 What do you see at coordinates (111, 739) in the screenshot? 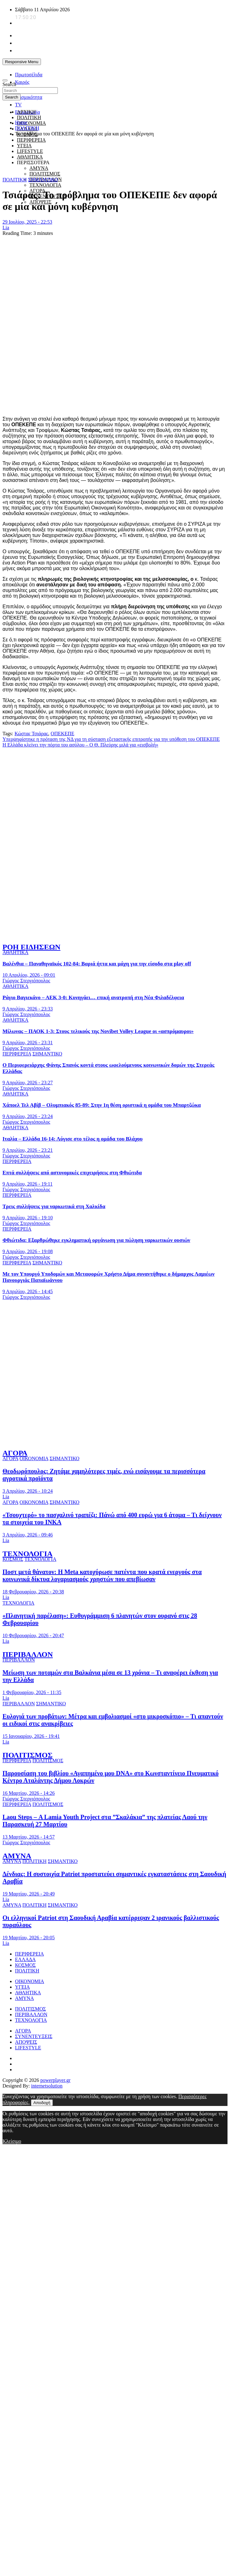
I see `Υπερψηφίστηκε η πρόταση της ΝΔ για τη σύσταση εξεταστικής επιτροπής για την υπόθεση του ΟΠΕΚΕΠΕ` at bounding box center [111, 739].